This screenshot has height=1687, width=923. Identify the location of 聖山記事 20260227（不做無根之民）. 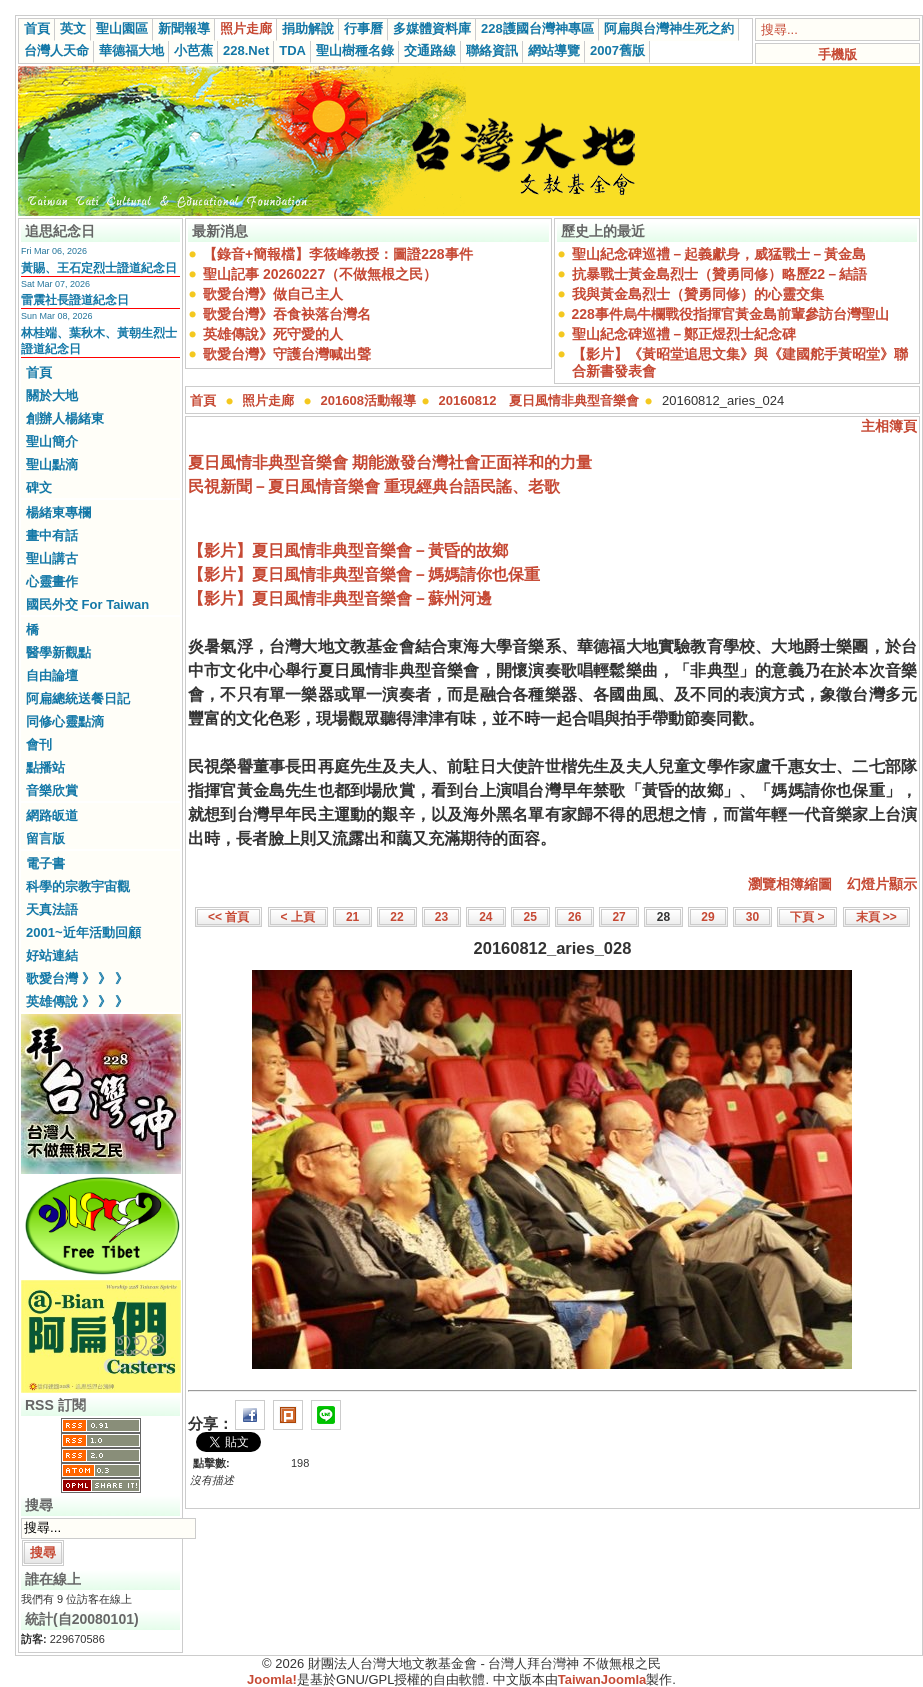
(320, 274).